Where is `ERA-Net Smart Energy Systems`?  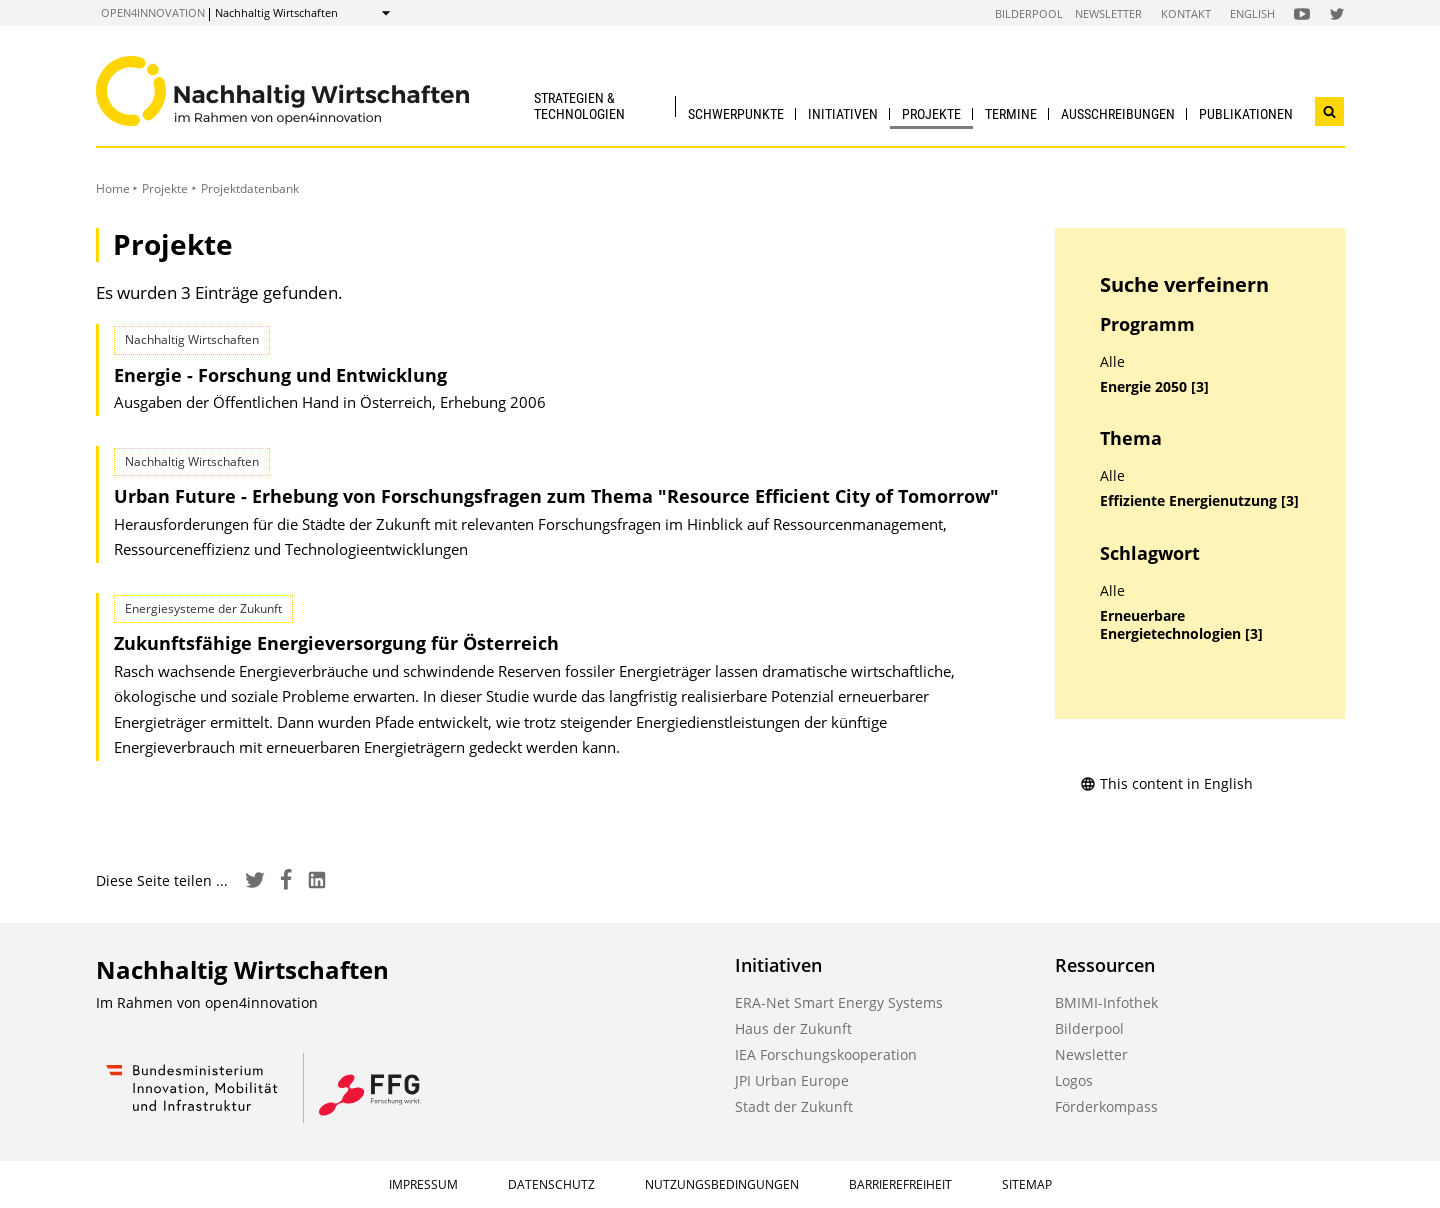 ERA-Net Smart Energy Systems is located at coordinates (839, 1002).